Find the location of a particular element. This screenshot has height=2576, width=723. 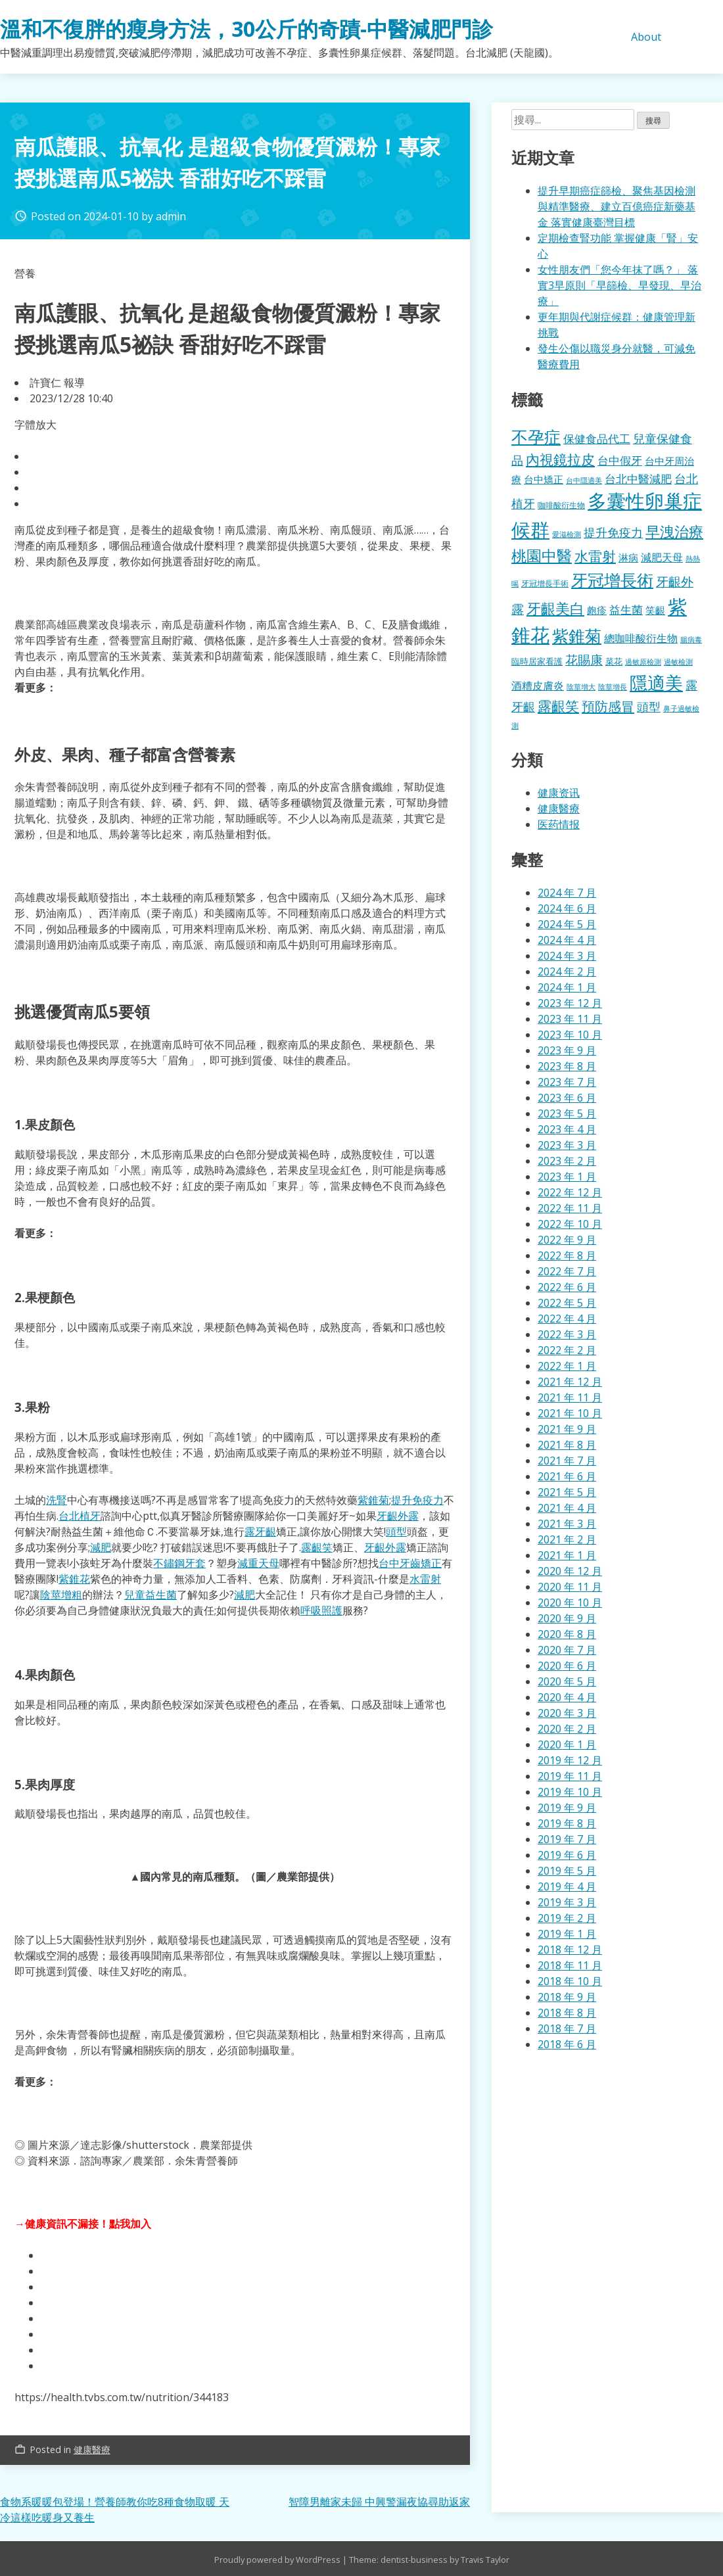

2022 年 1 月 is located at coordinates (567, 1366).